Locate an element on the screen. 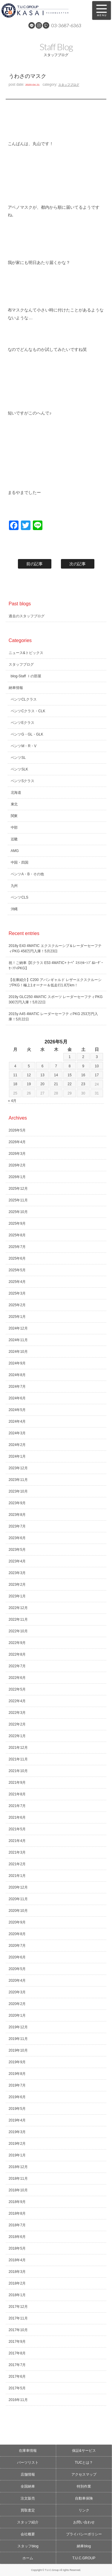  2018年4月 is located at coordinates (17, 2260).